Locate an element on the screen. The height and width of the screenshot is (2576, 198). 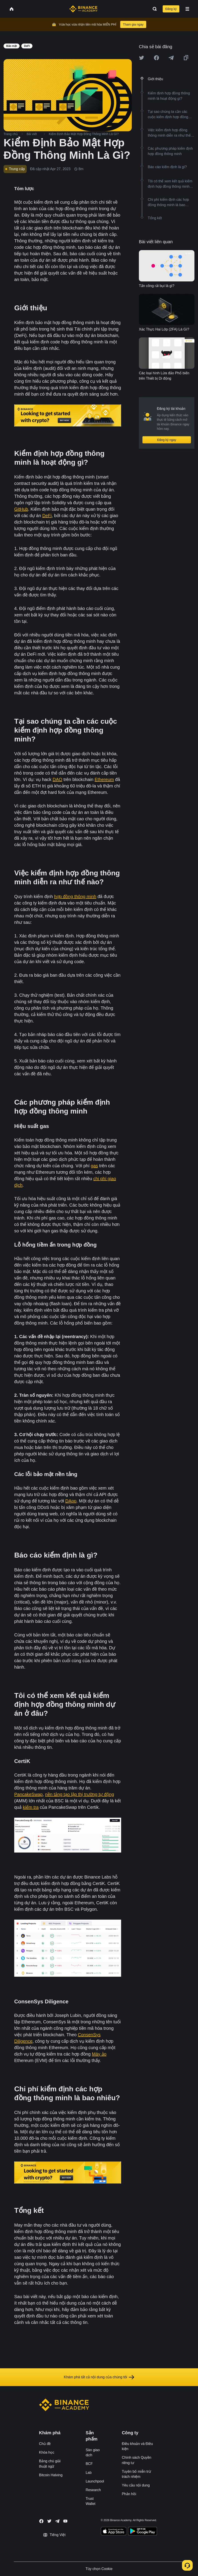
hợp đồng thông minh is located at coordinates (75, 896).